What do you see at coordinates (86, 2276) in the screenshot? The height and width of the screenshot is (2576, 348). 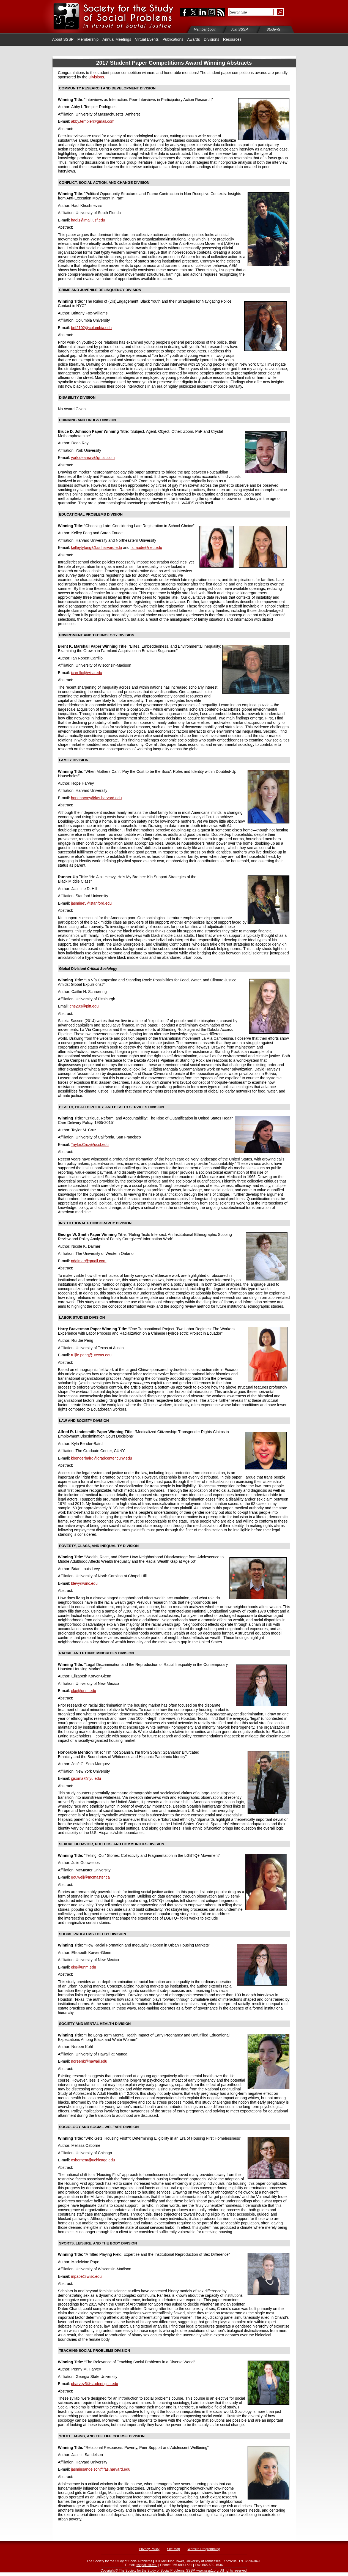 I see `mpape@wisc.edu` at bounding box center [86, 2276].